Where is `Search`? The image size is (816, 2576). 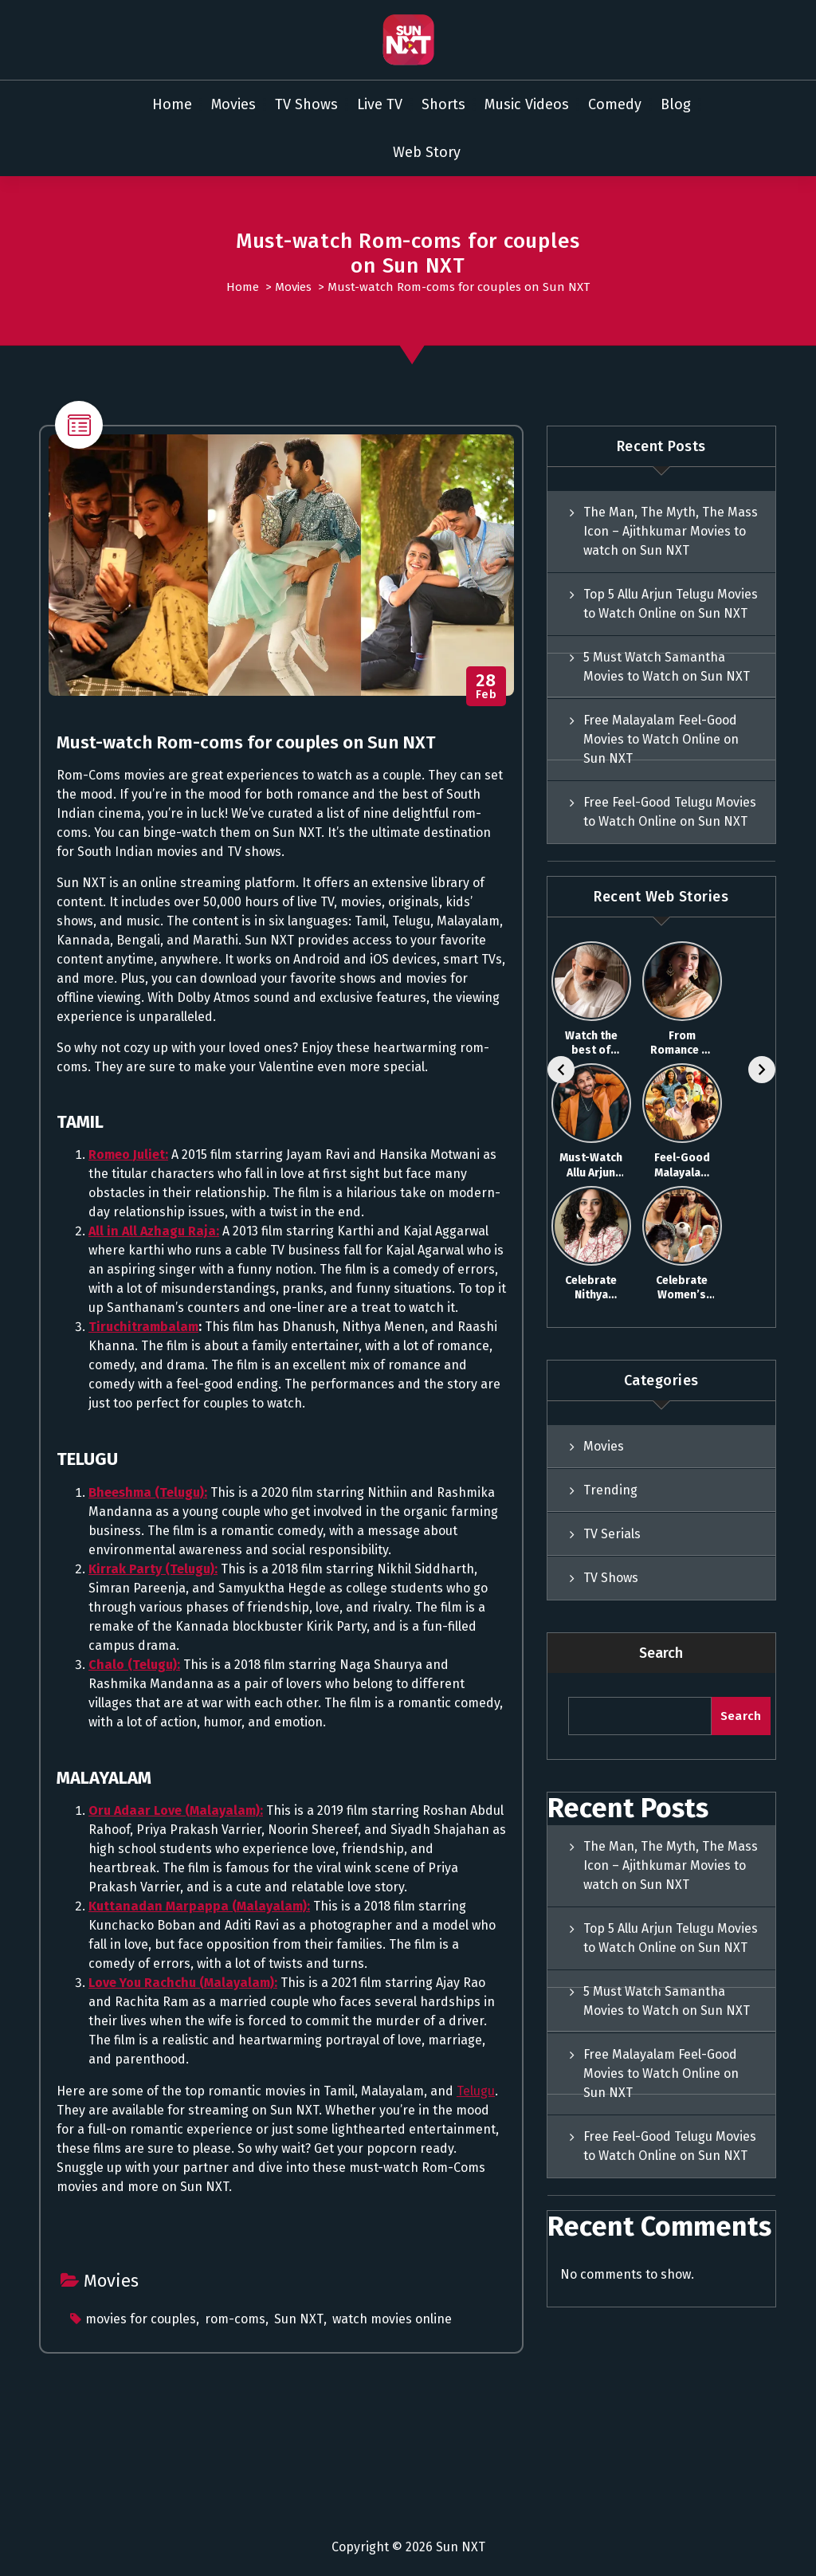
Search is located at coordinates (661, 1653).